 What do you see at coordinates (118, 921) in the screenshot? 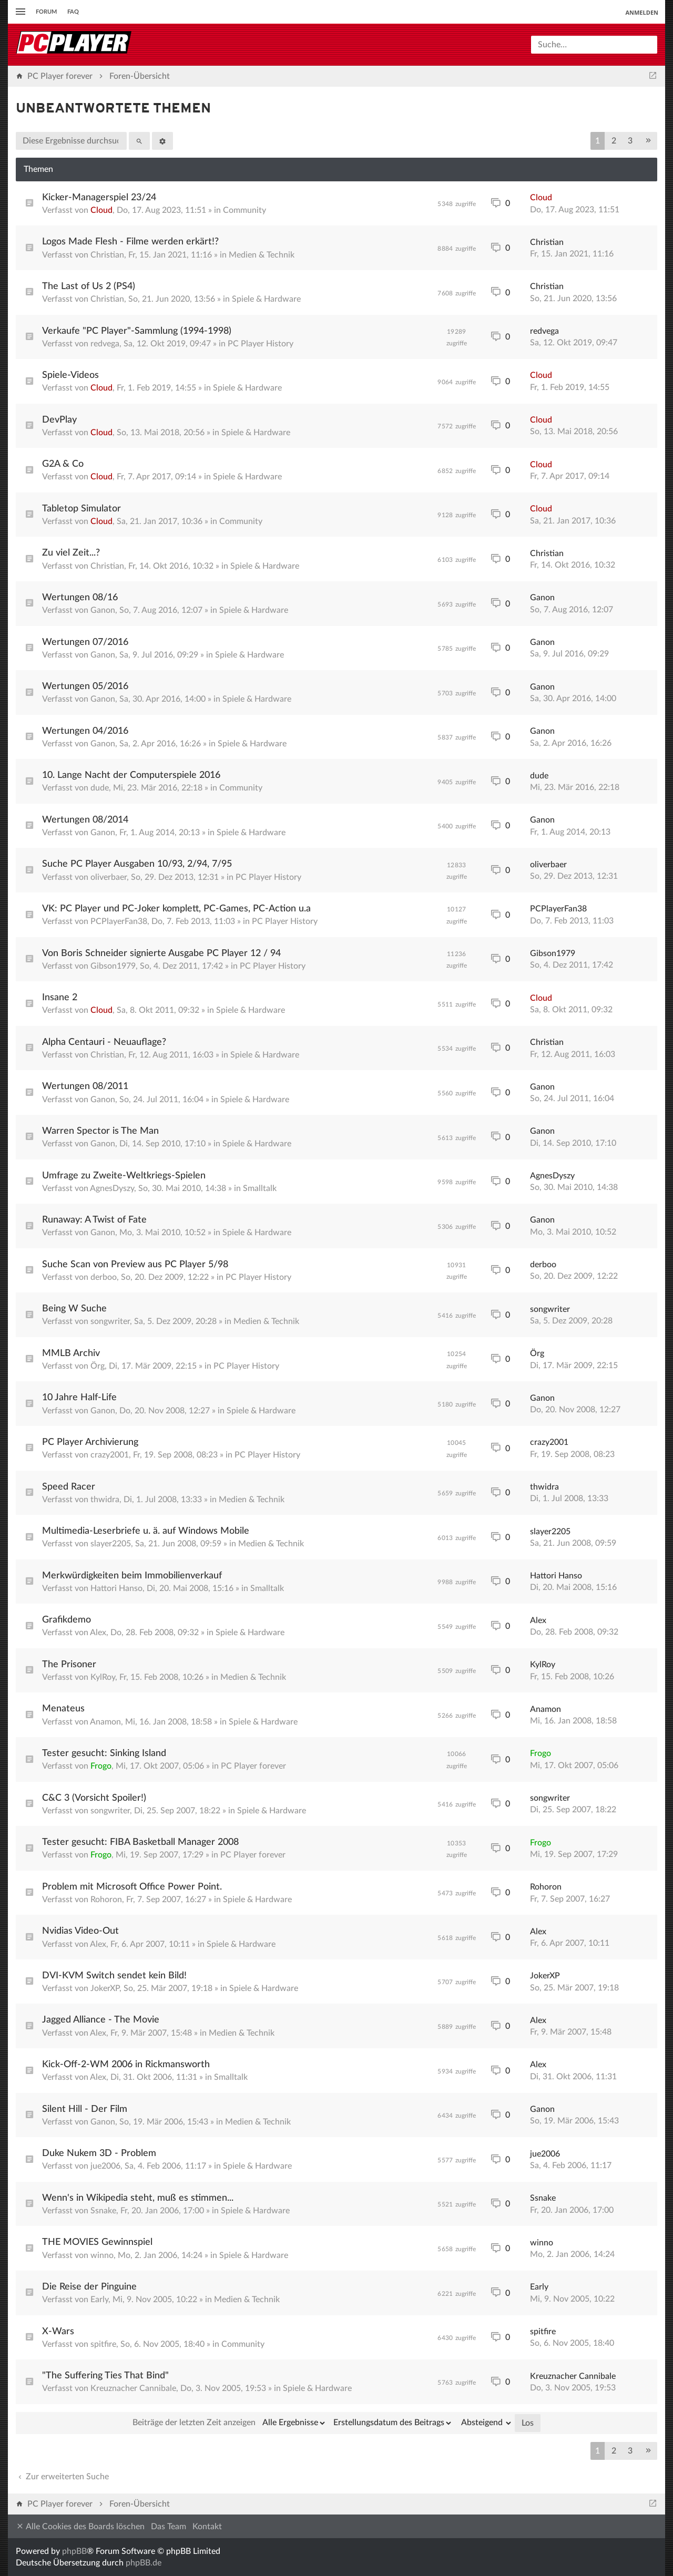
I see `PCPlayerFan38` at bounding box center [118, 921].